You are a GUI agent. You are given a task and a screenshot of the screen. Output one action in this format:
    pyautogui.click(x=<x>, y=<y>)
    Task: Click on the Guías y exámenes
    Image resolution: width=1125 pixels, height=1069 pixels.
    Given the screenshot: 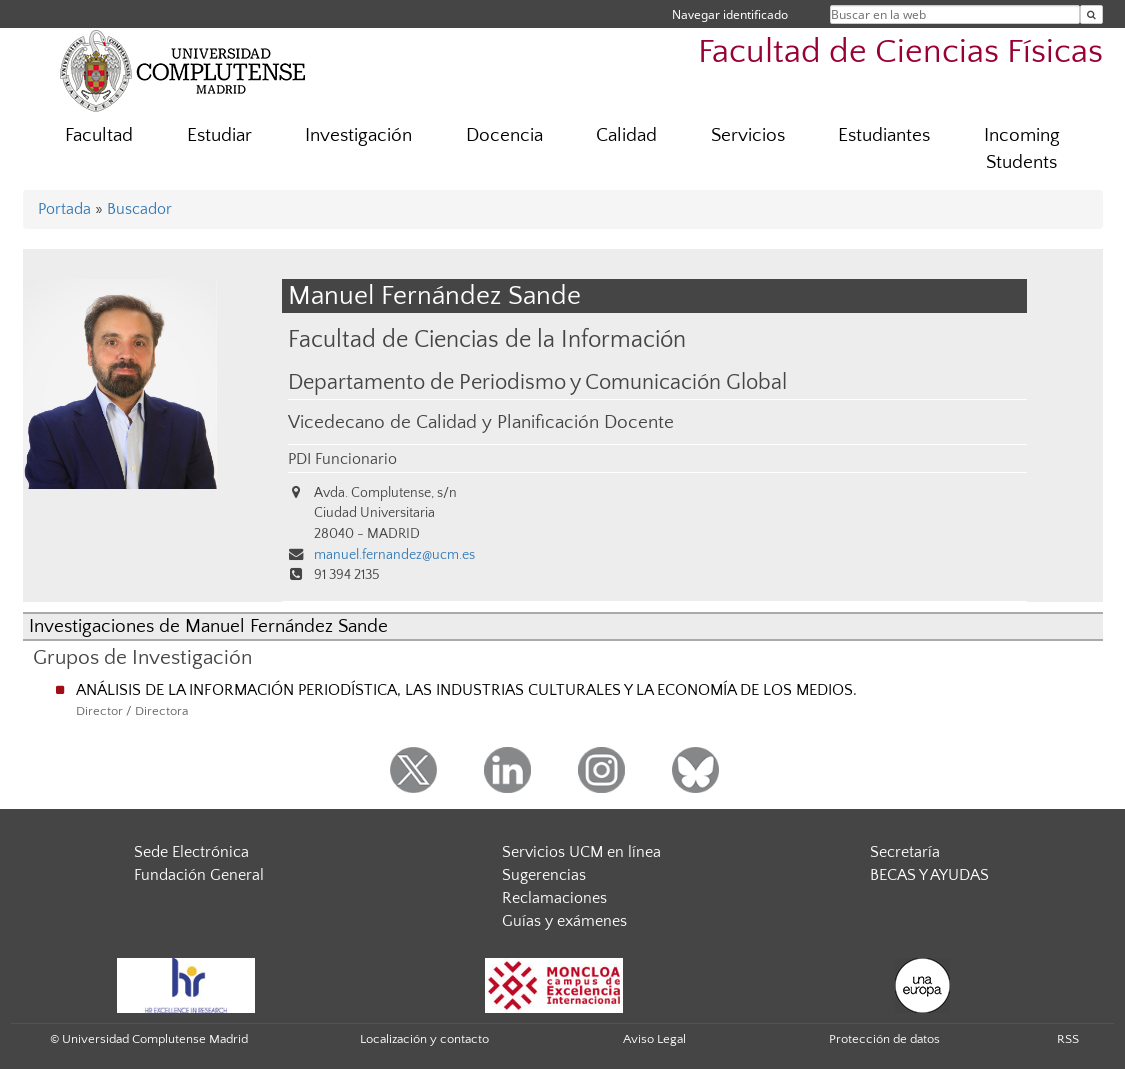 What is the action you would take?
    pyautogui.click(x=564, y=921)
    